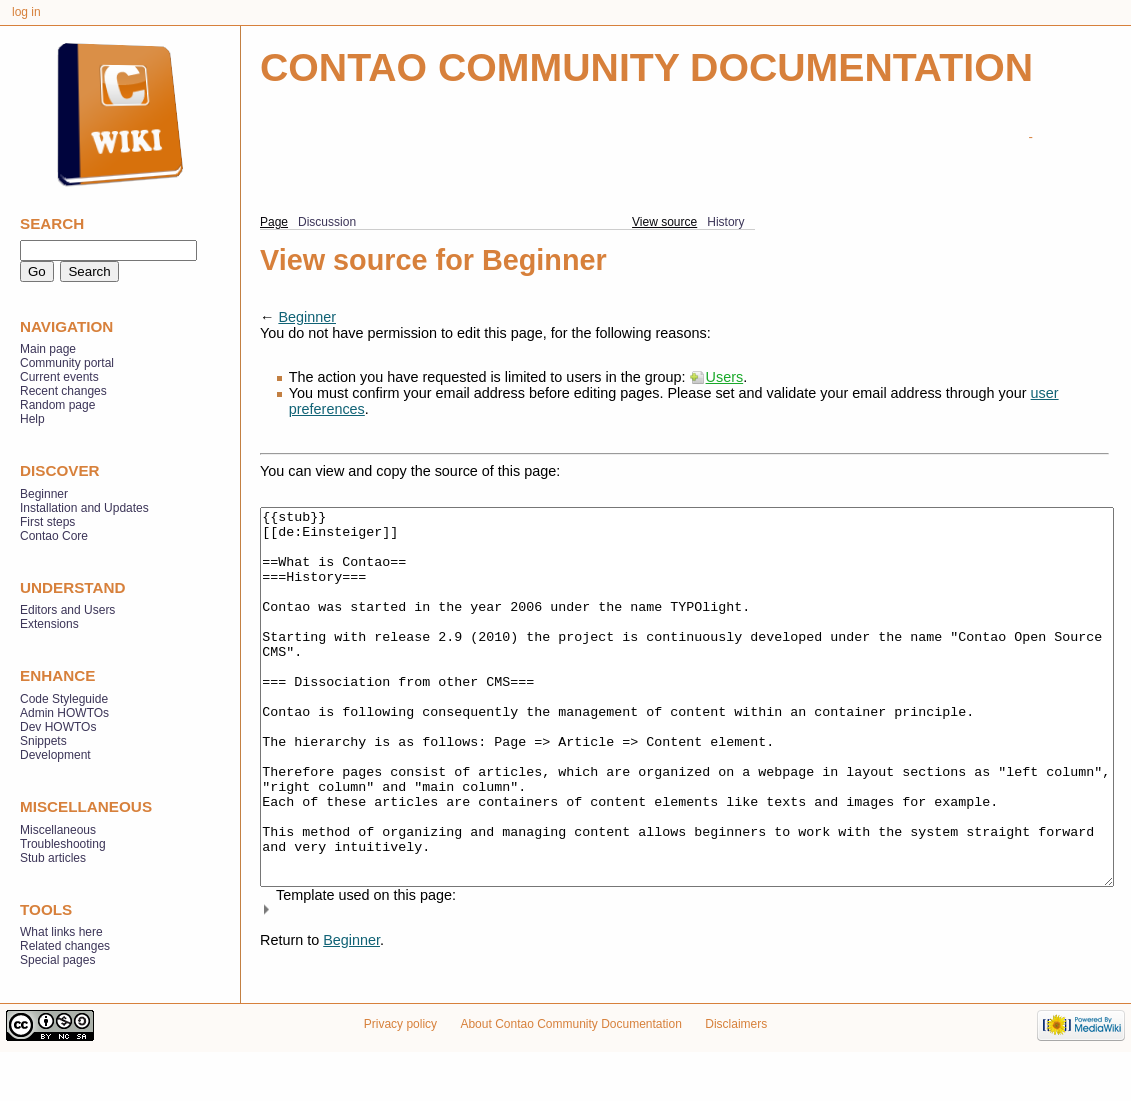 The width and height of the screenshot is (1131, 1101). Describe the element at coordinates (400, 1073) in the screenshot. I see `Privacy policy` at that location.